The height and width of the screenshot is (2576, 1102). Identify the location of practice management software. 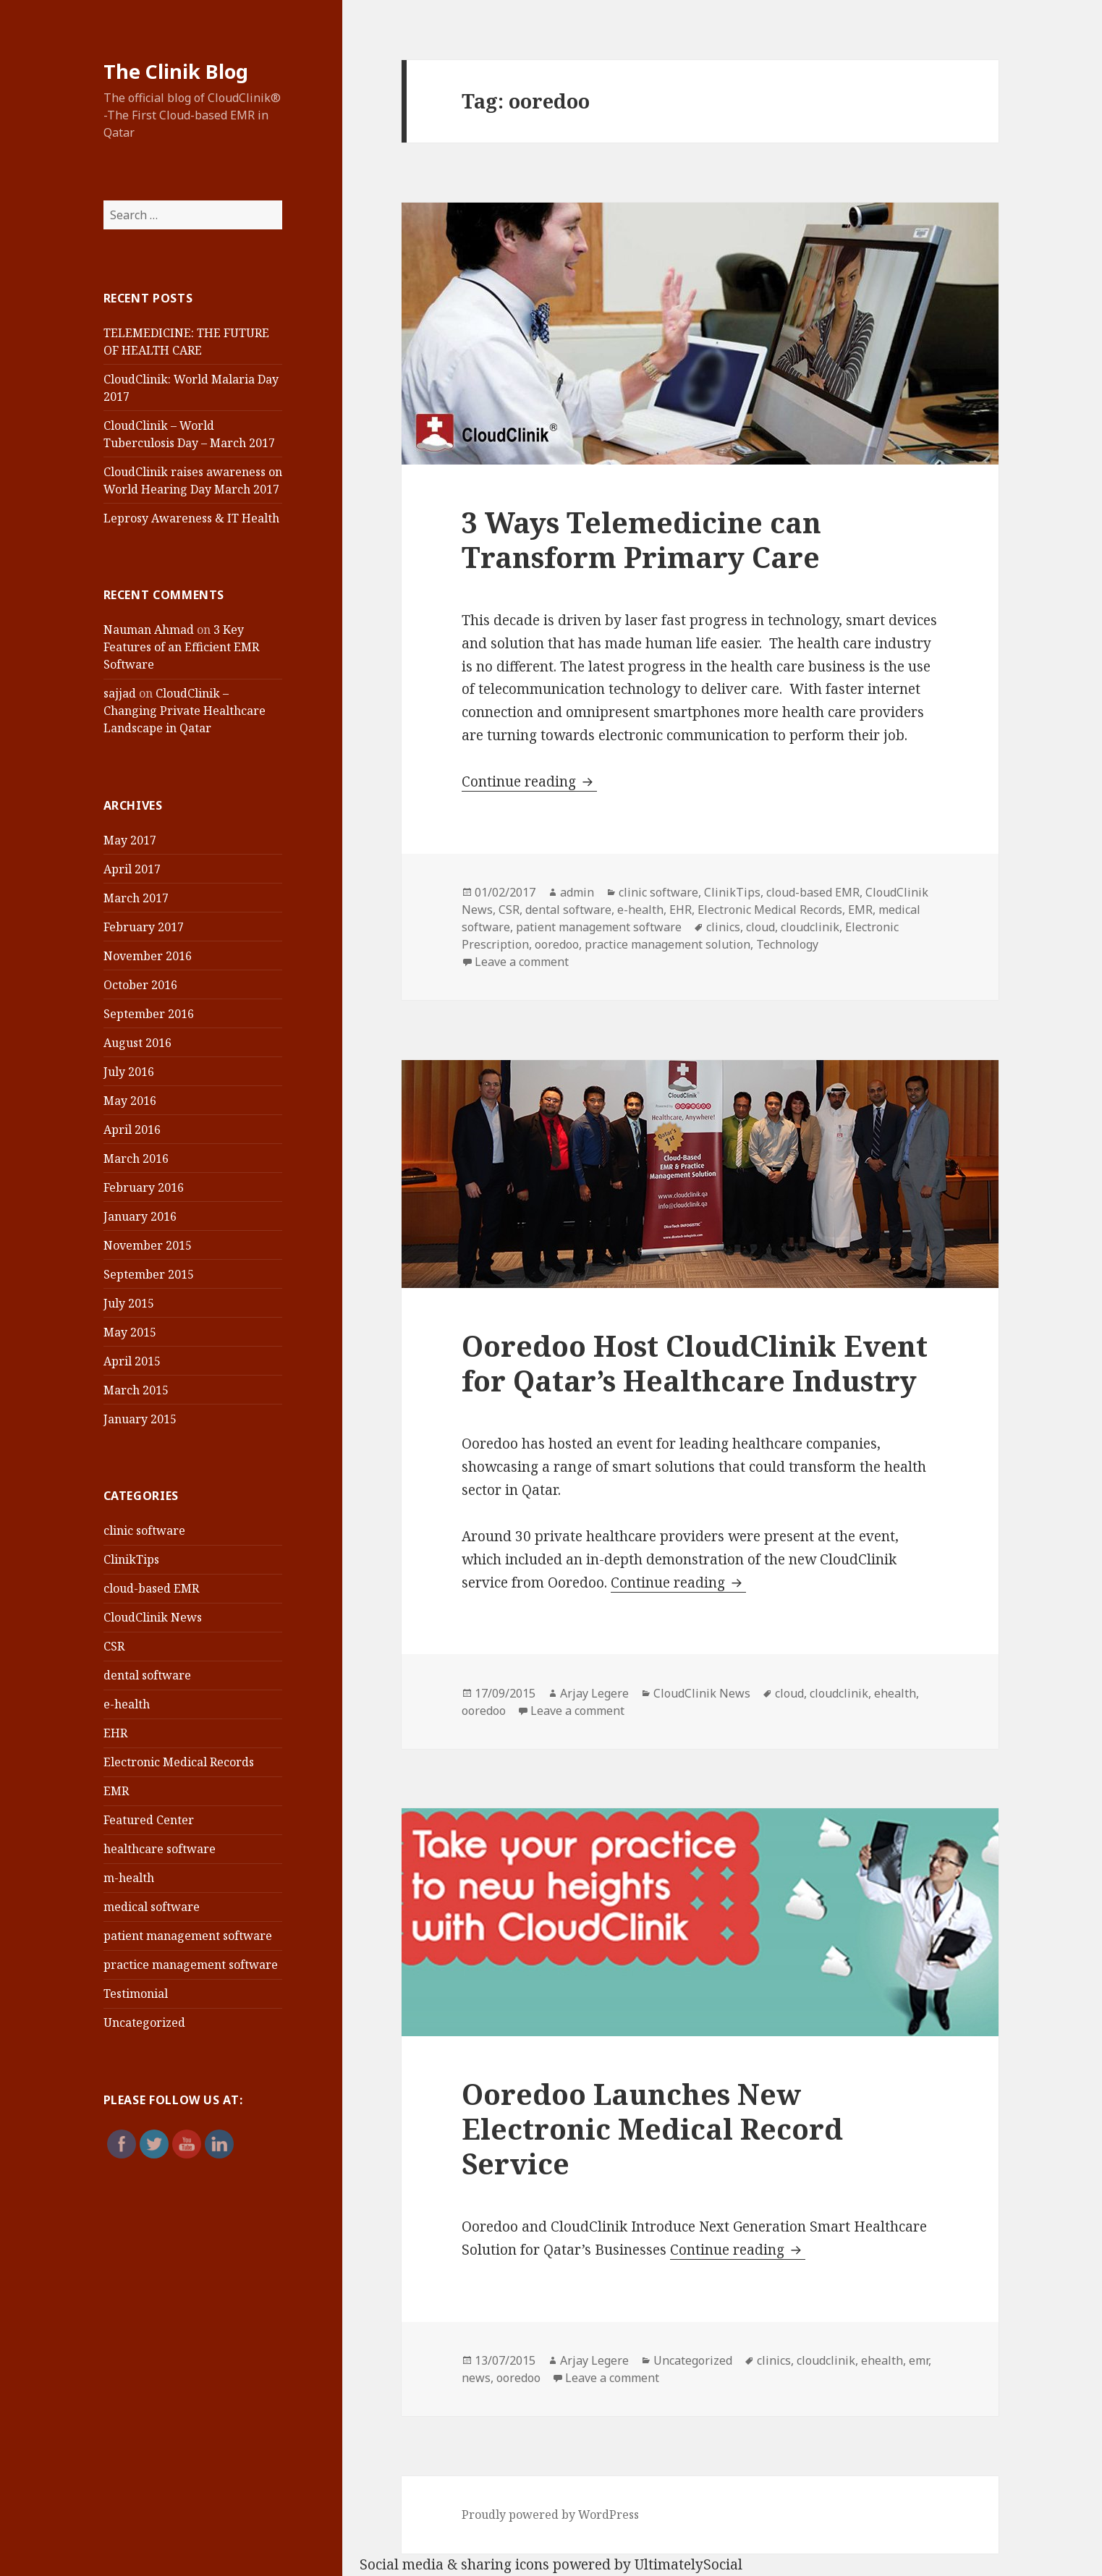
(190, 1965).